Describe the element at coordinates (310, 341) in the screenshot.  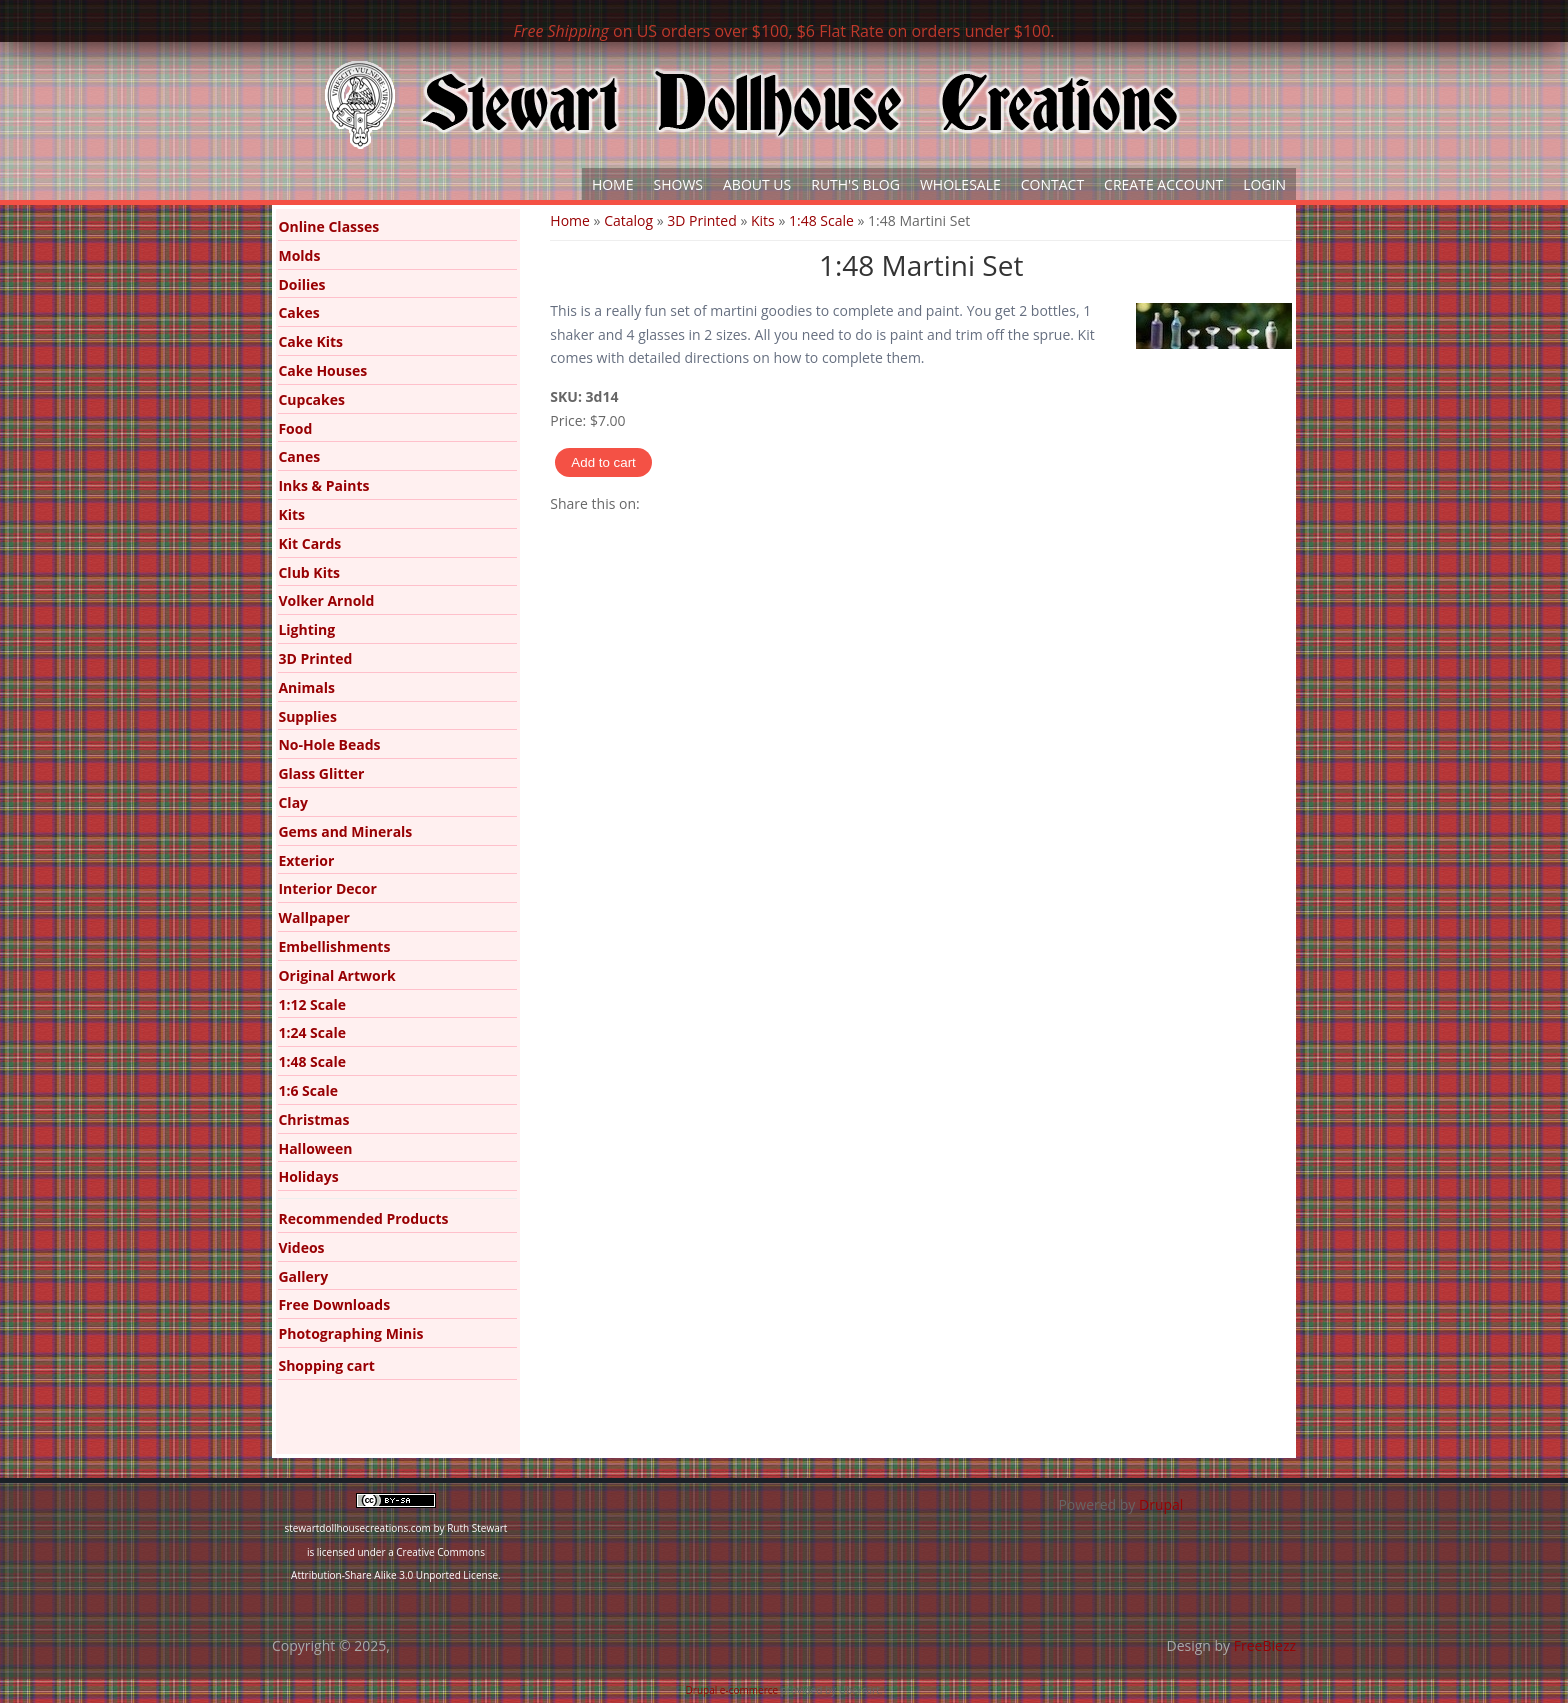
I see `Cake Kits` at that location.